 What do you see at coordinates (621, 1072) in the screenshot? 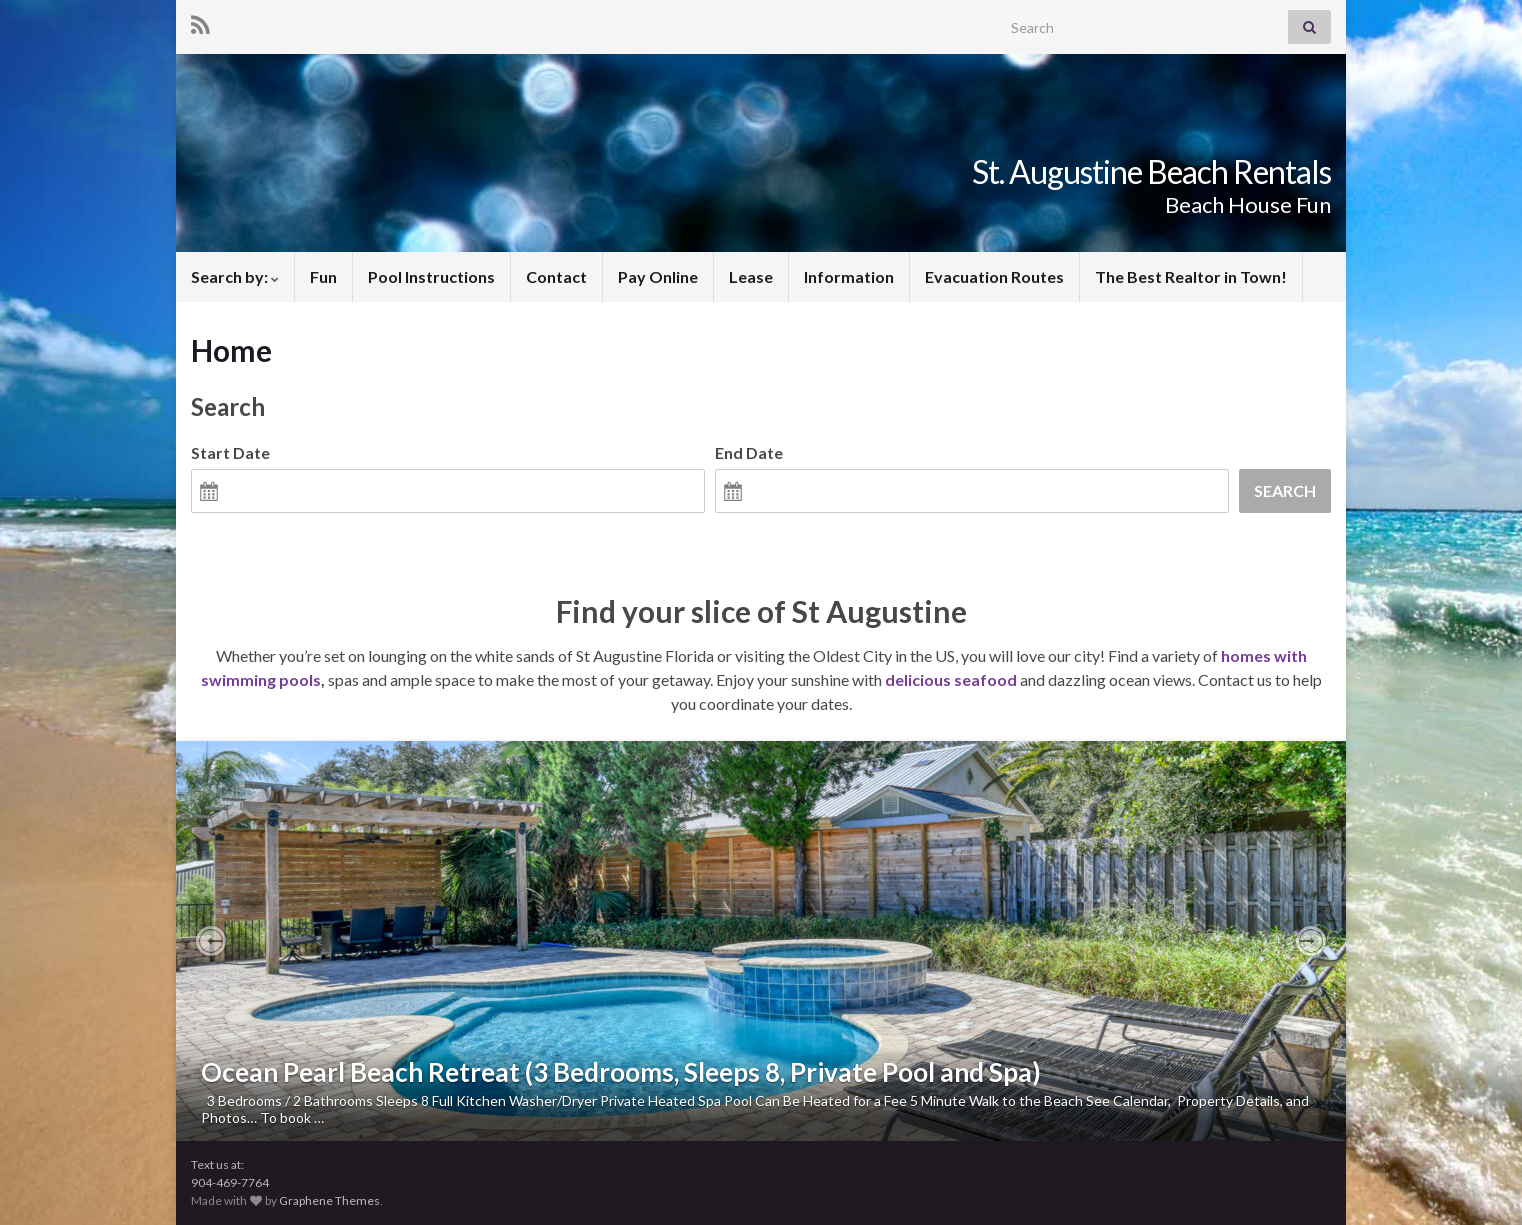
I see `Ocean Pearl Beach Retreat (3 Bedrooms, Sleeps 8, Private Pool and Spa)` at bounding box center [621, 1072].